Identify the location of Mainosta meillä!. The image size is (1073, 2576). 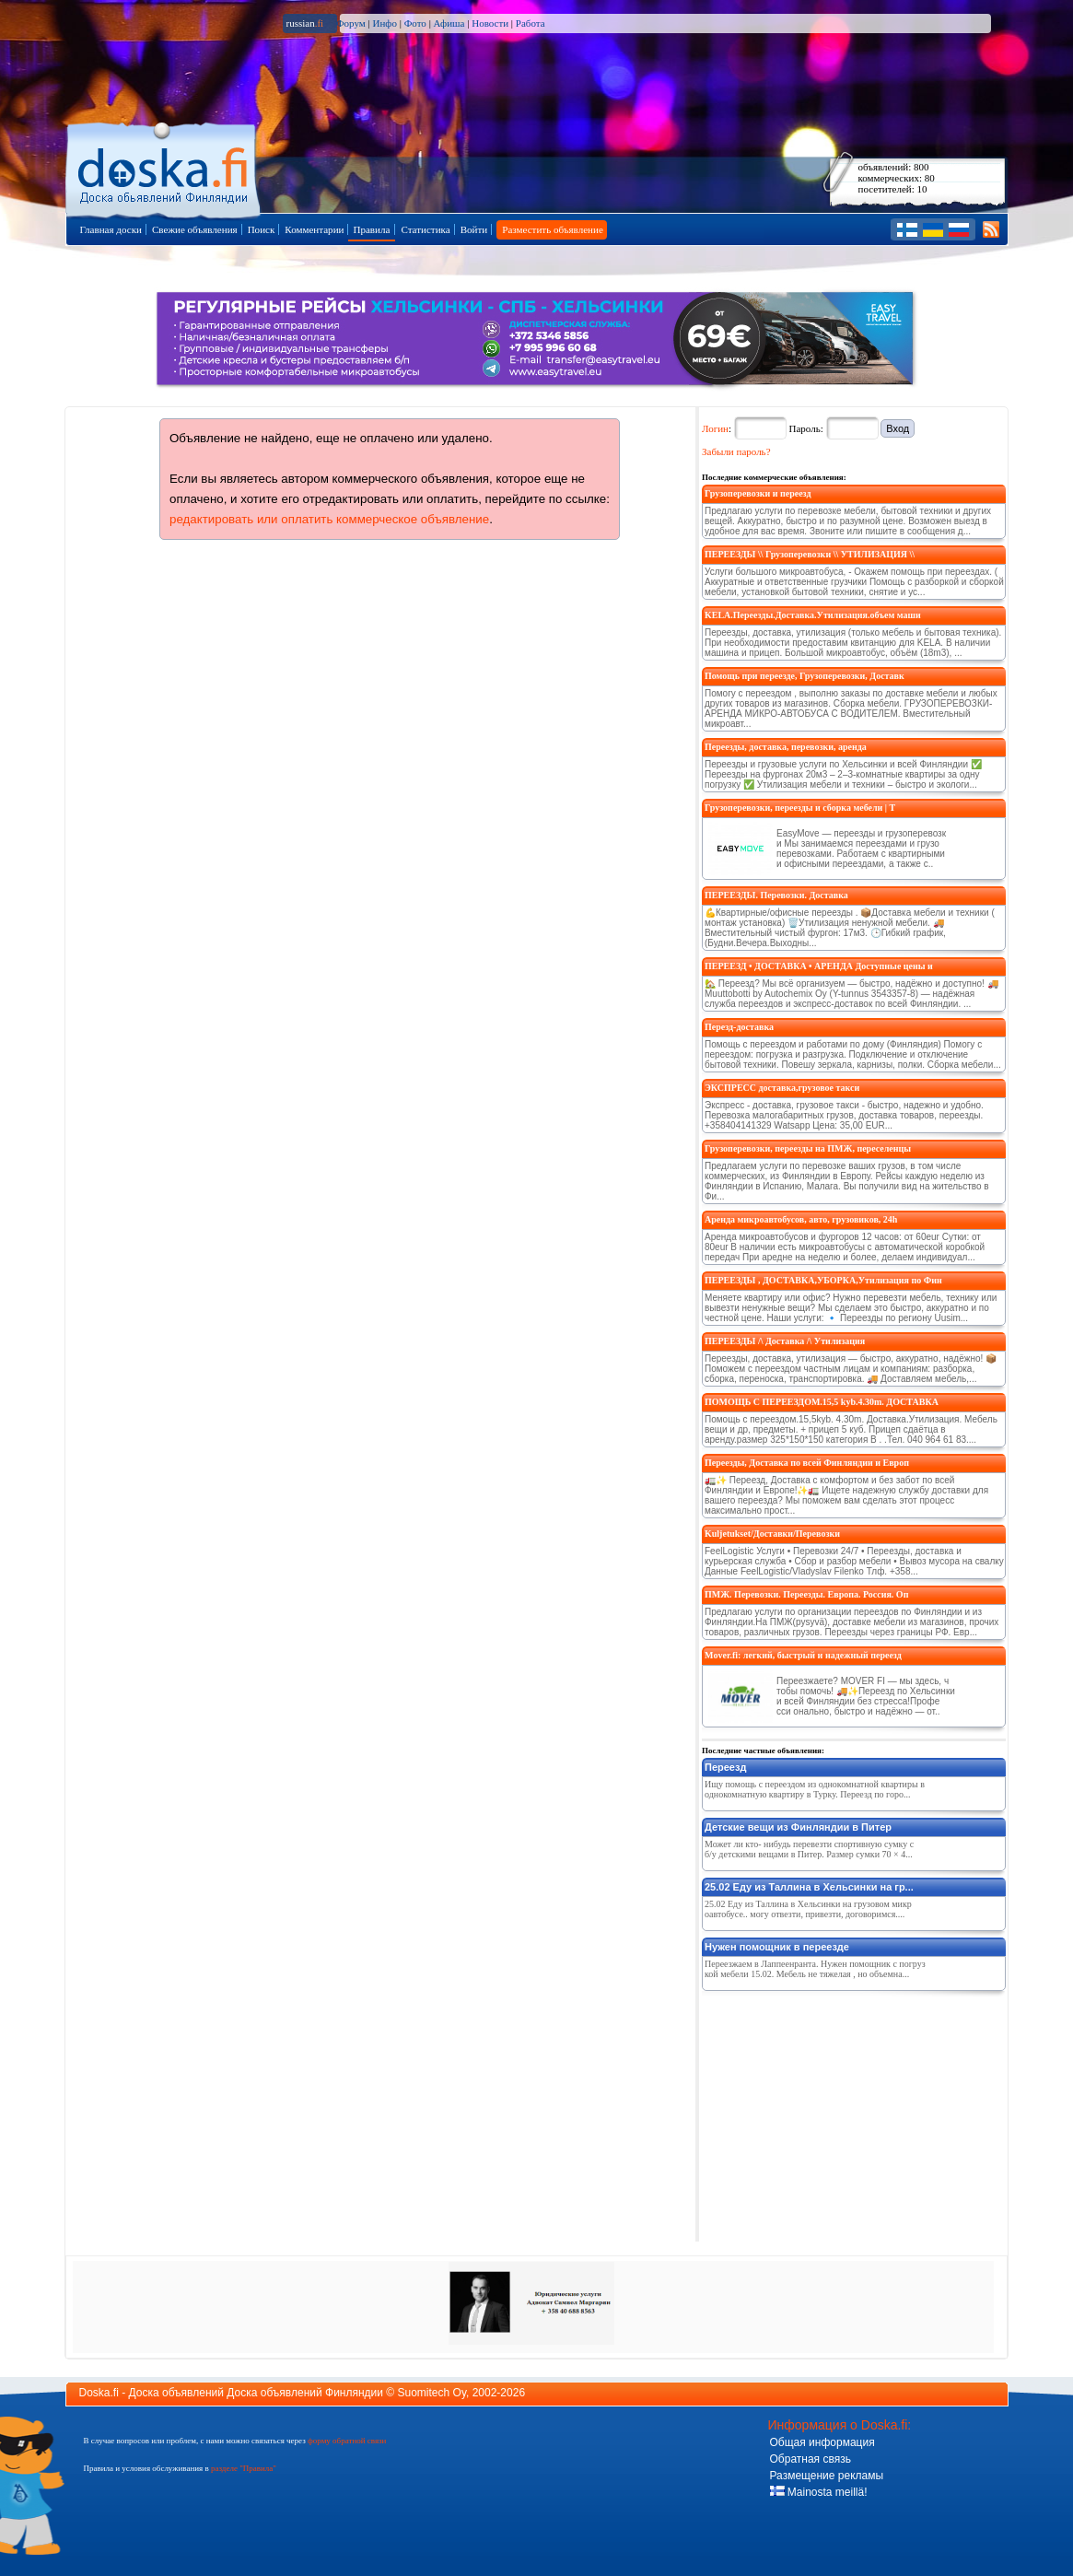
(819, 2492).